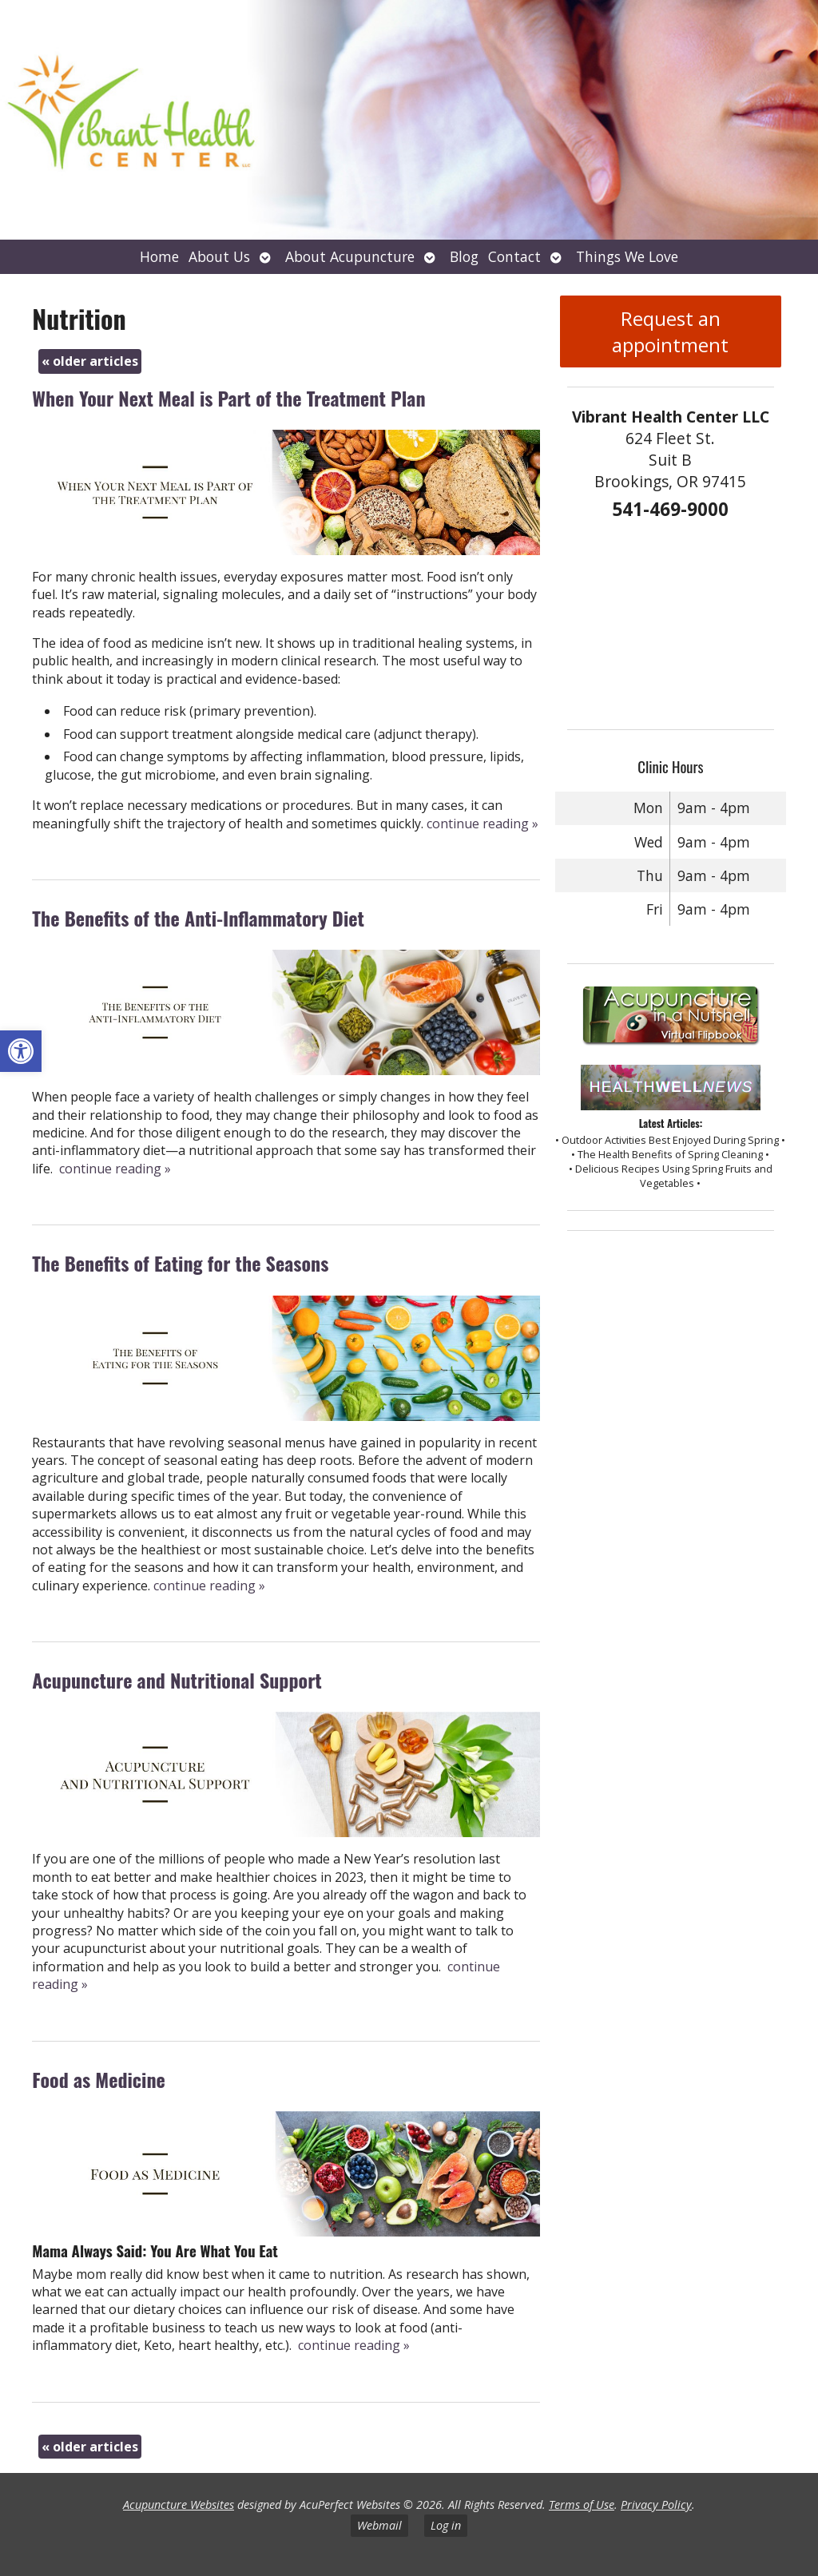 Image resolution: width=818 pixels, height=2576 pixels. I want to click on Acupuncture and Nutritional Support, so click(176, 1679).